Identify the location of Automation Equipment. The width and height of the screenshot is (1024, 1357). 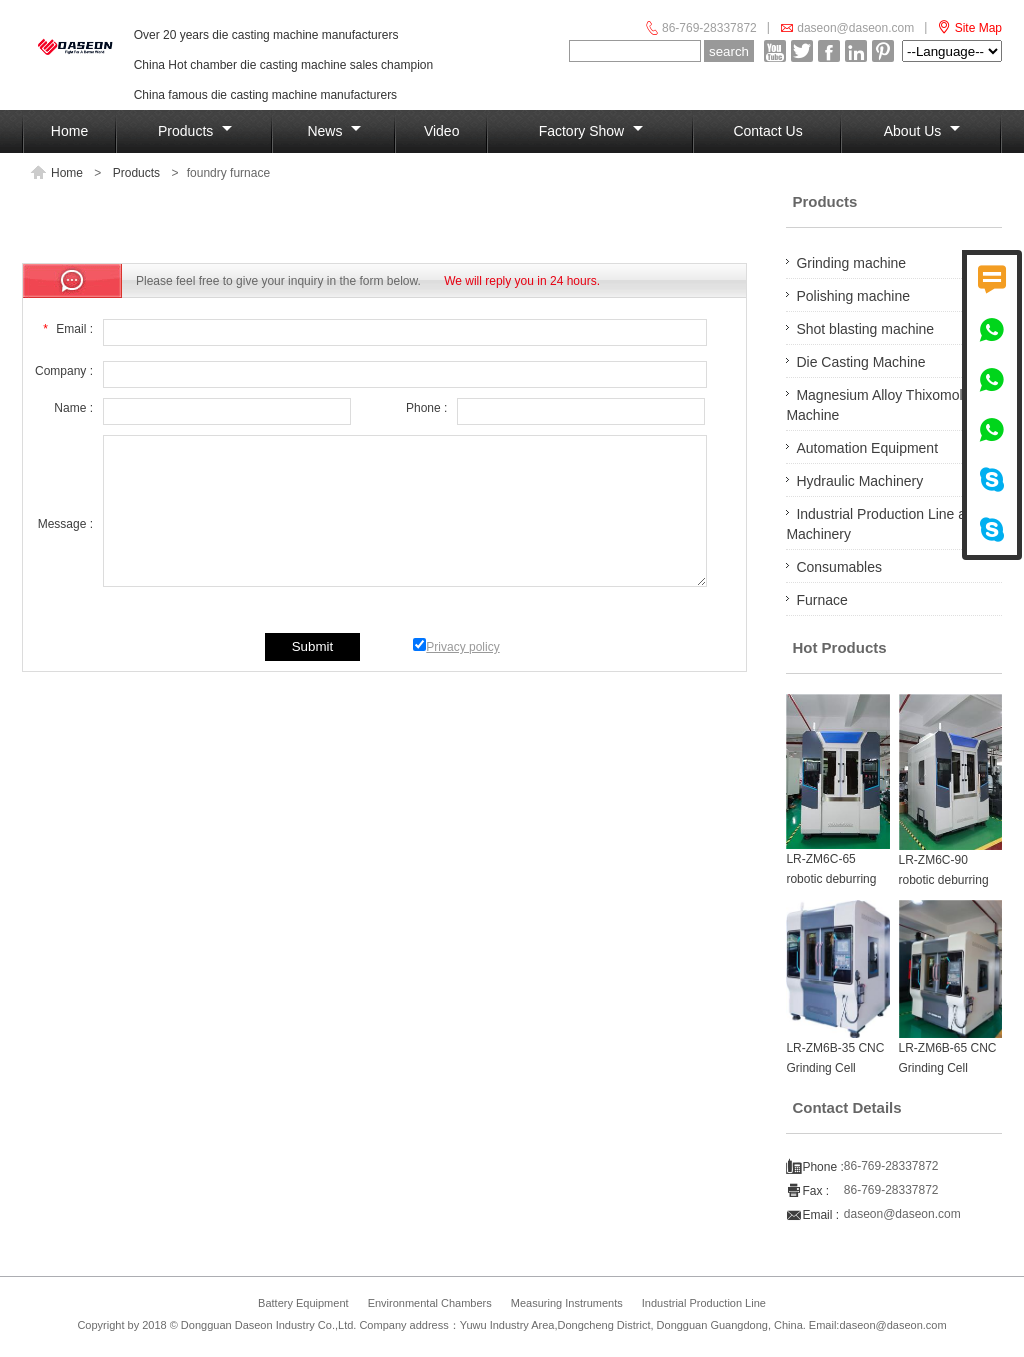
(867, 448).